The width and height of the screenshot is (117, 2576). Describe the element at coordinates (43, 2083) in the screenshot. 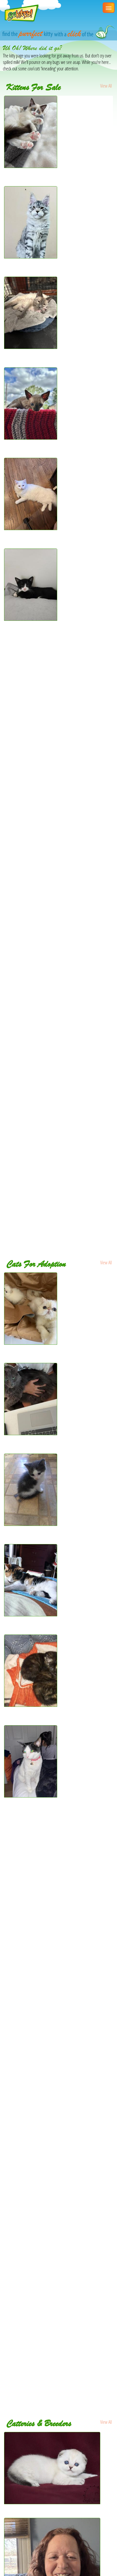

I see `[1 - Ragdoll Kitten For Adoption - Muncie, IN, US]` at that location.